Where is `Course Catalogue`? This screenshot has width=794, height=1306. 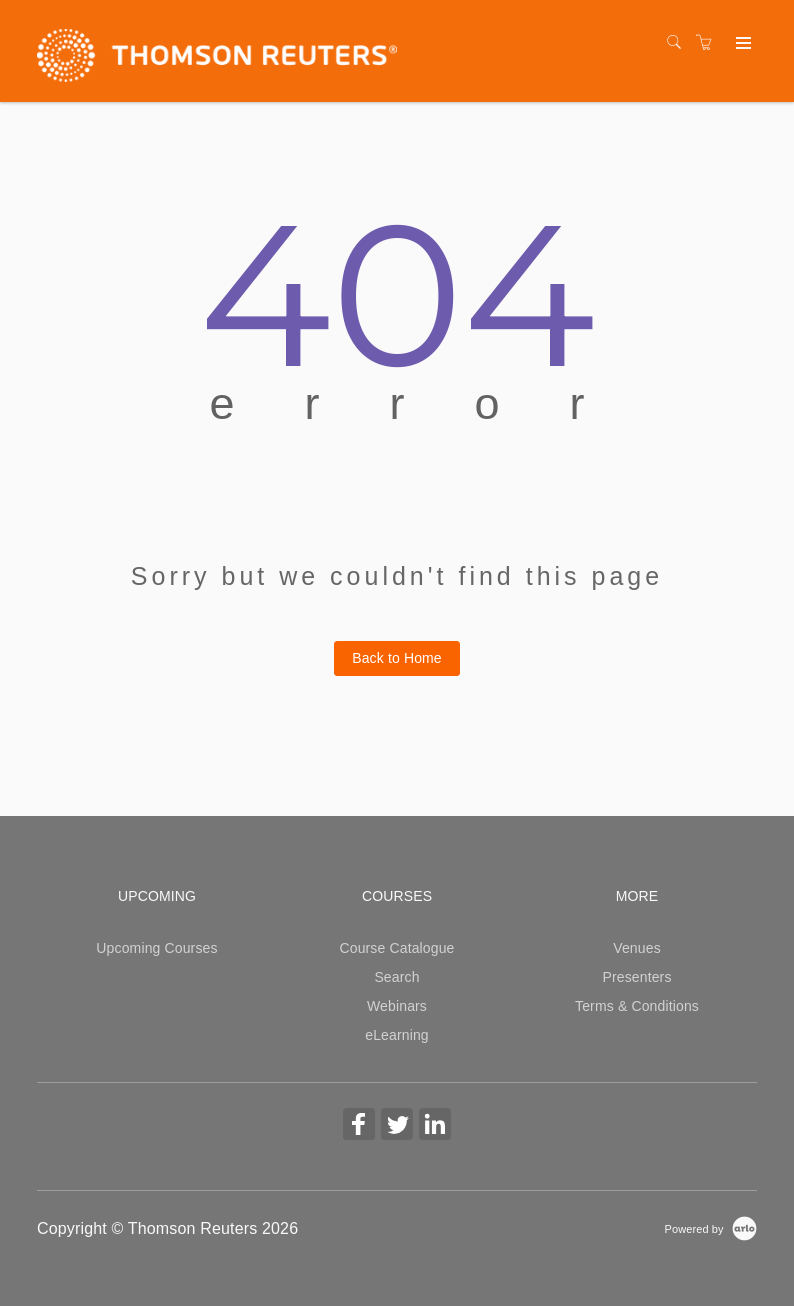
Course Catalogue is located at coordinates (396, 948).